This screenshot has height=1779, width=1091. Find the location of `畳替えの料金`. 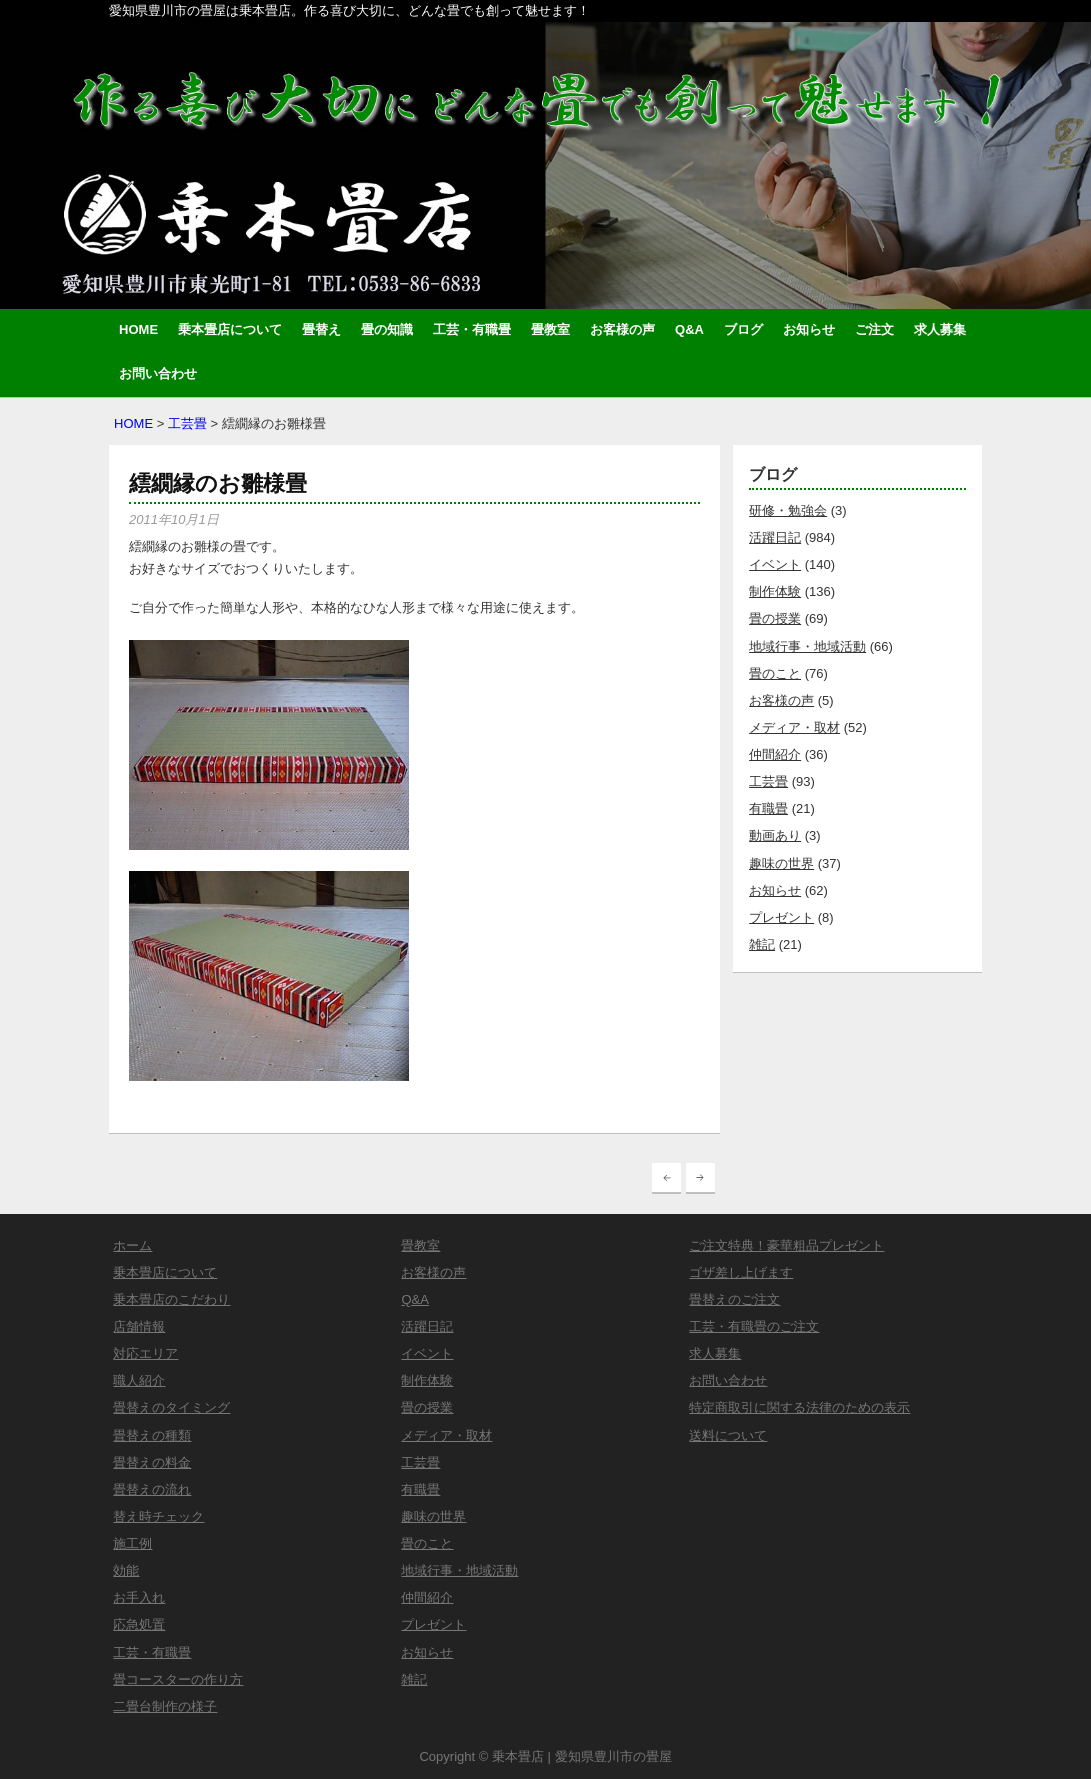

畳替えの料金 is located at coordinates (152, 1462).